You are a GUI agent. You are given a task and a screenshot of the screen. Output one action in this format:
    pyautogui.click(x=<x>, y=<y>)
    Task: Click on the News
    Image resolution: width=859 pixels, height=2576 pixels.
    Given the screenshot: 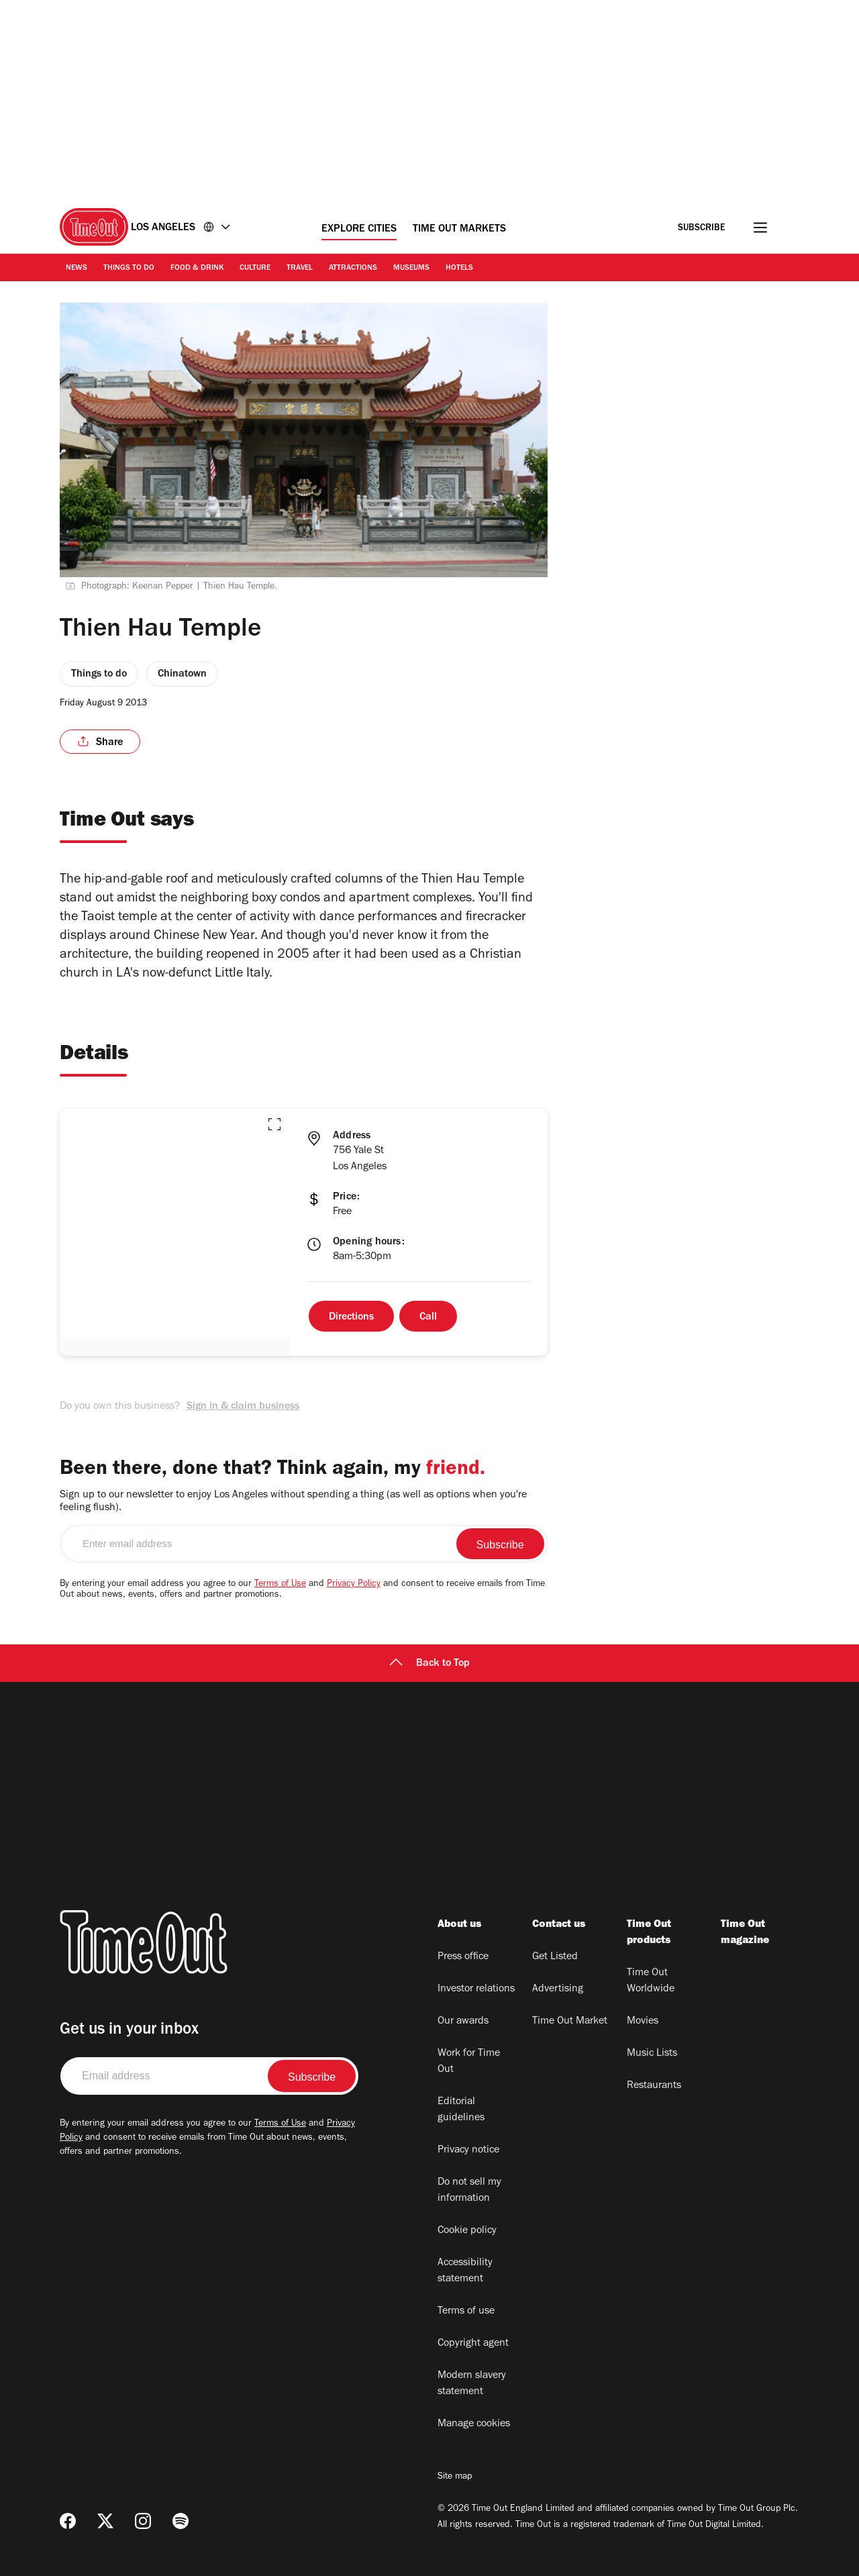 What is the action you would take?
    pyautogui.click(x=76, y=268)
    